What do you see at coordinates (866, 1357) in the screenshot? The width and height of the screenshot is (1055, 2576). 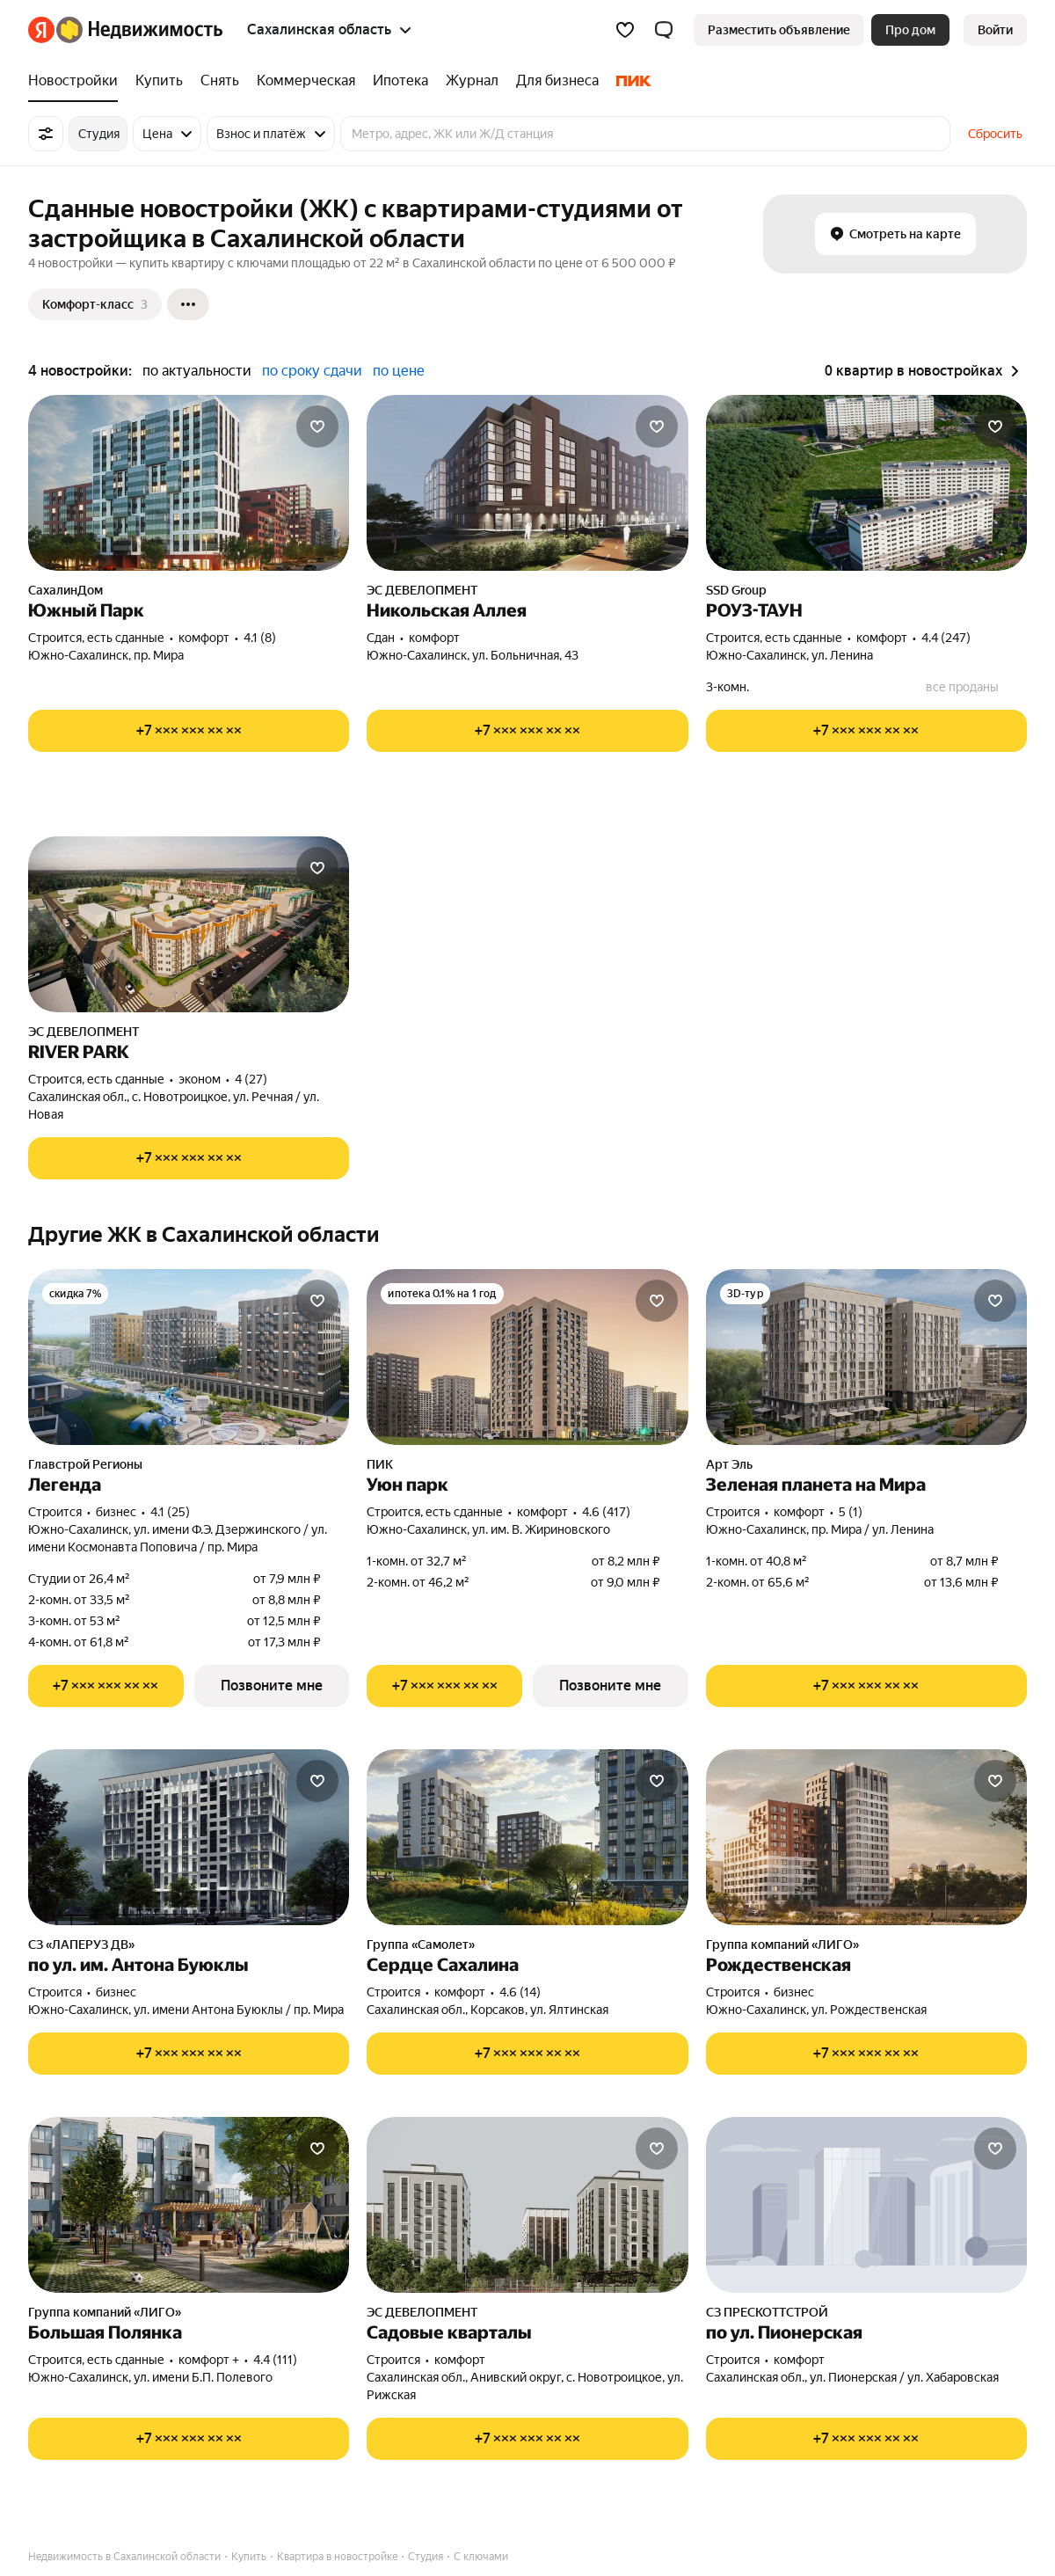 I see `[Зеленая планета на Мира]` at bounding box center [866, 1357].